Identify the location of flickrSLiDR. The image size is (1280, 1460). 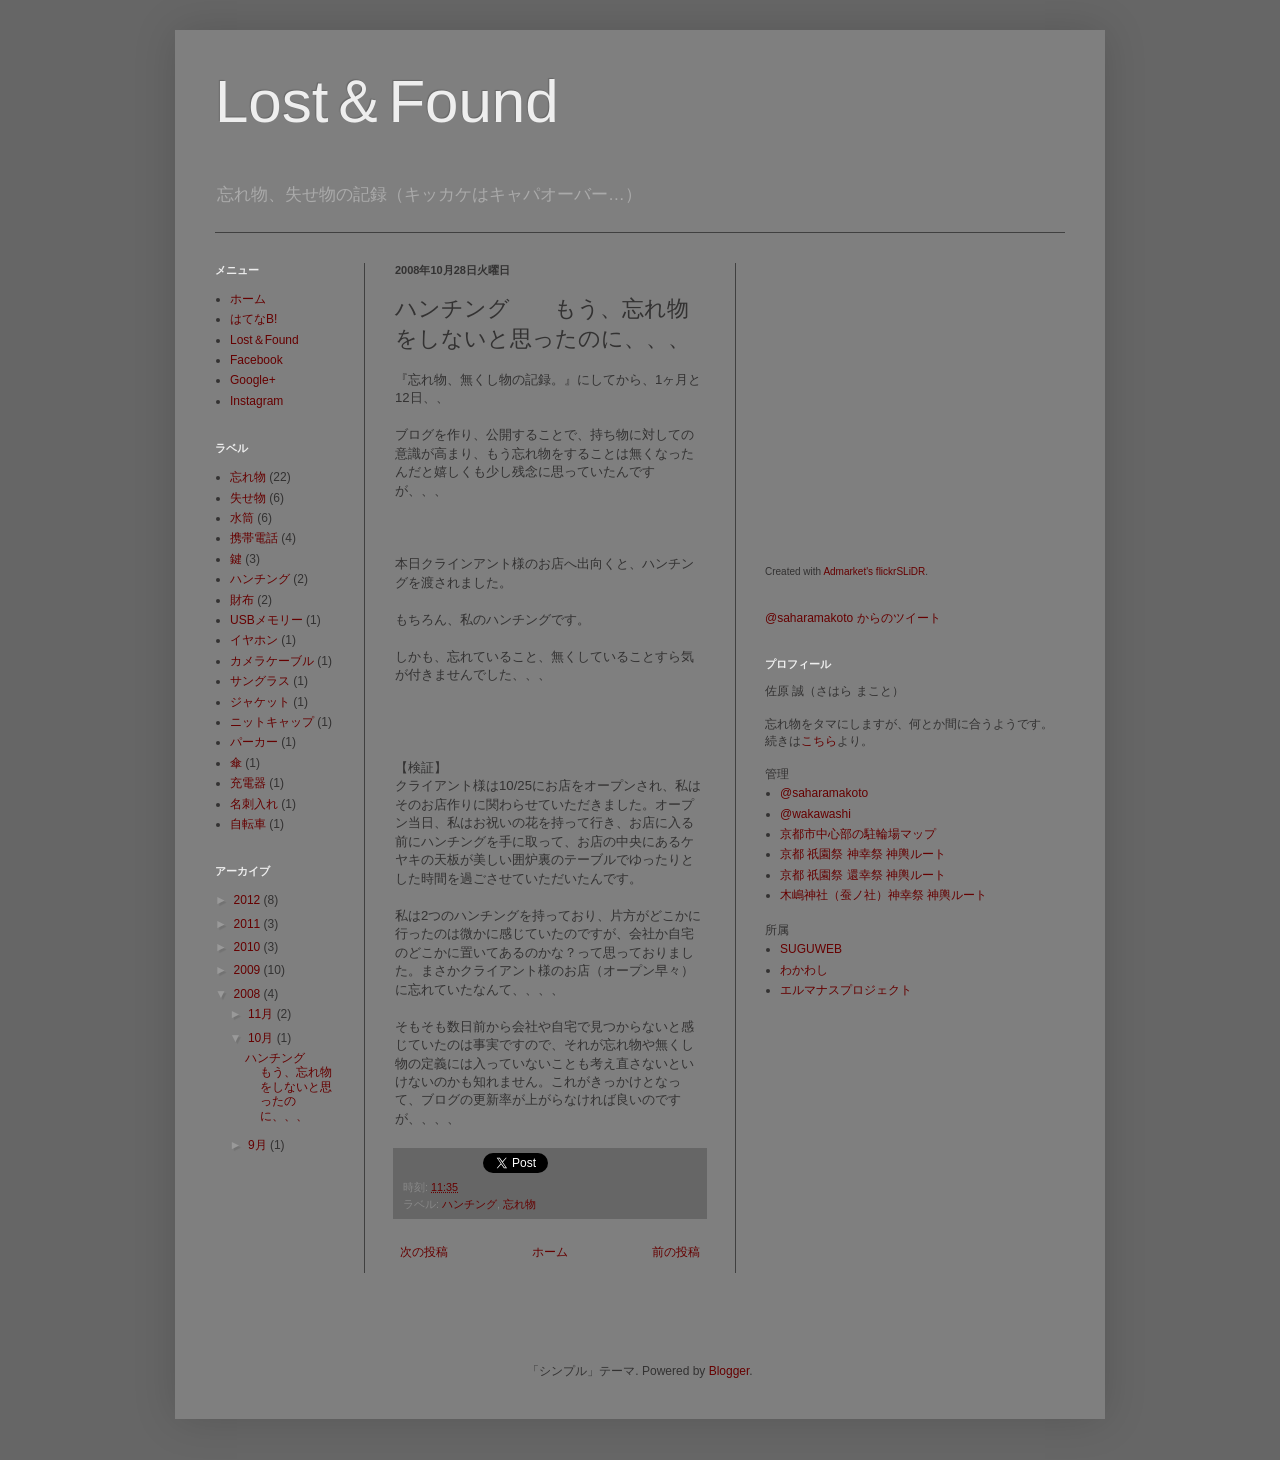
(900, 571).